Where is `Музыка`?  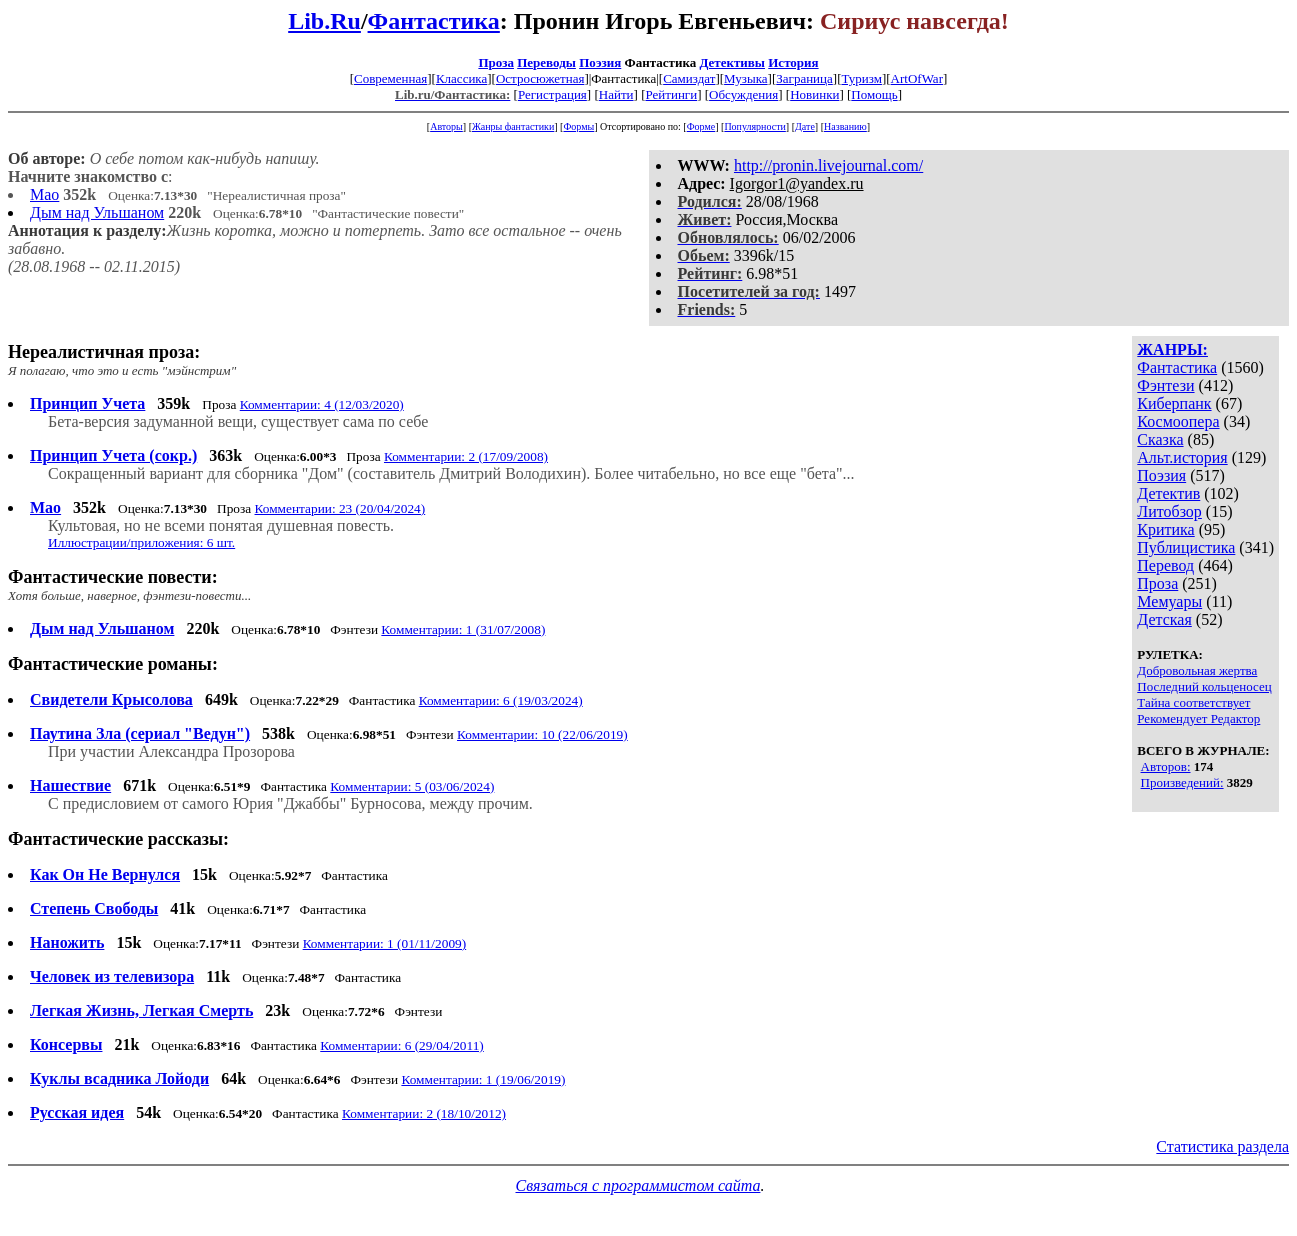 Музыка is located at coordinates (746, 78).